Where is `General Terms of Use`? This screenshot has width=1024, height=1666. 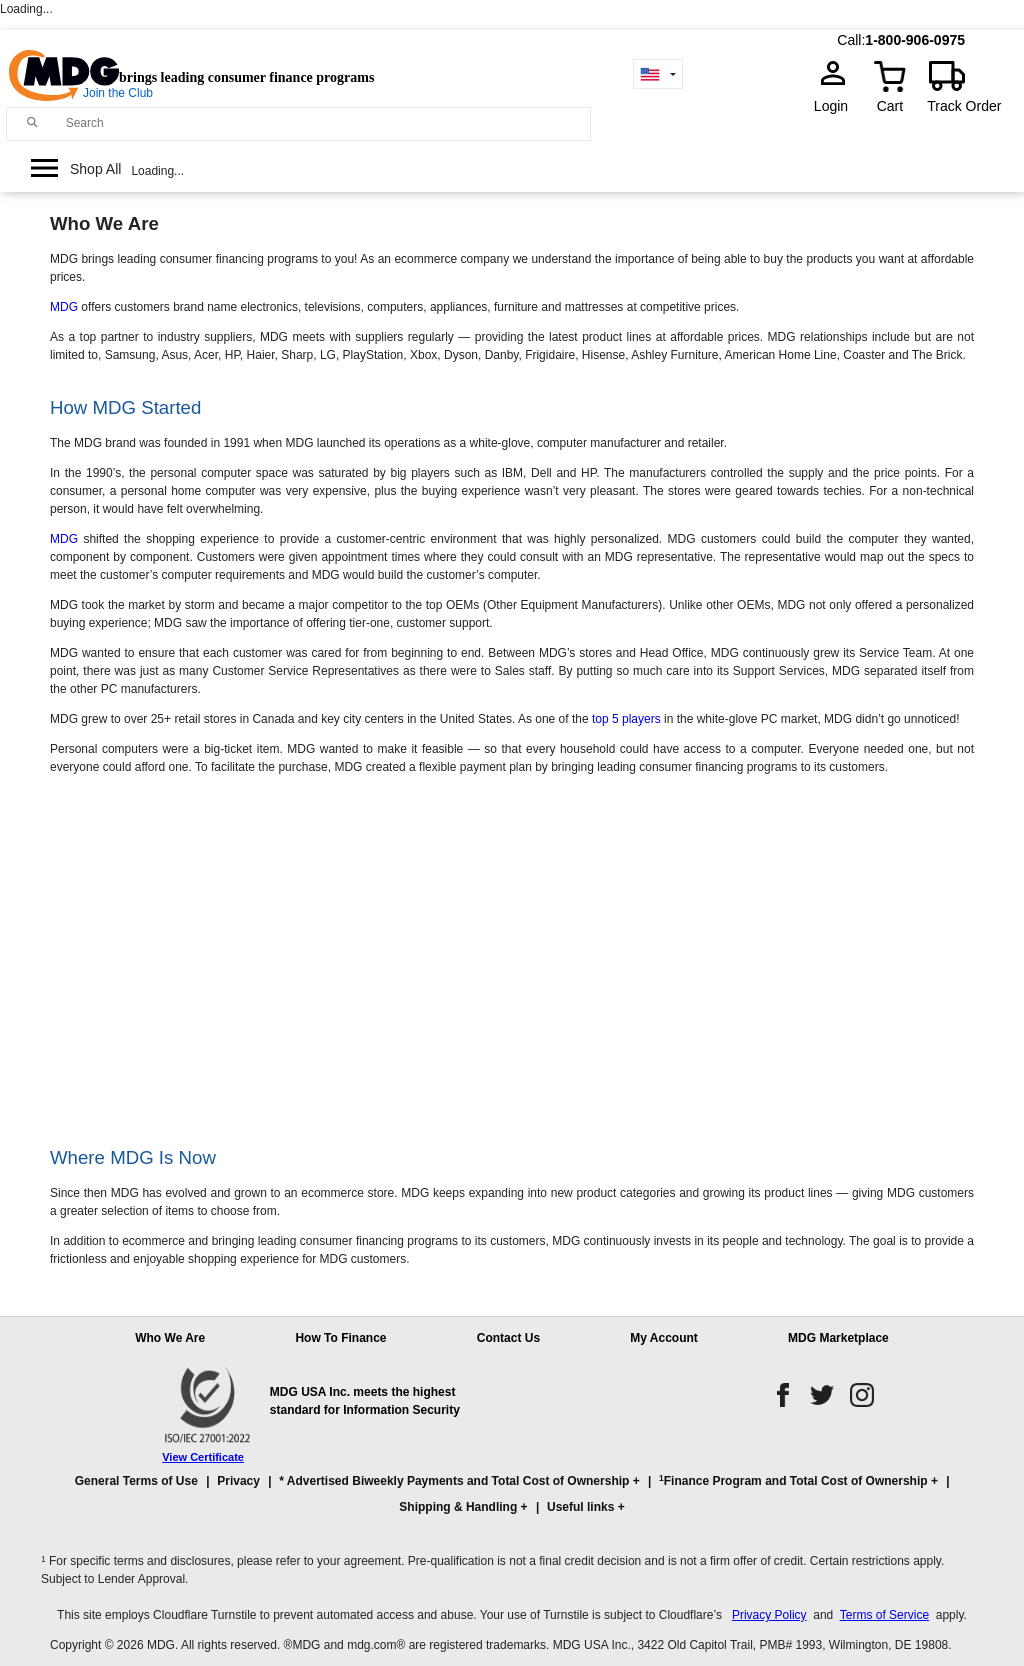 General Terms of Use is located at coordinates (136, 1481).